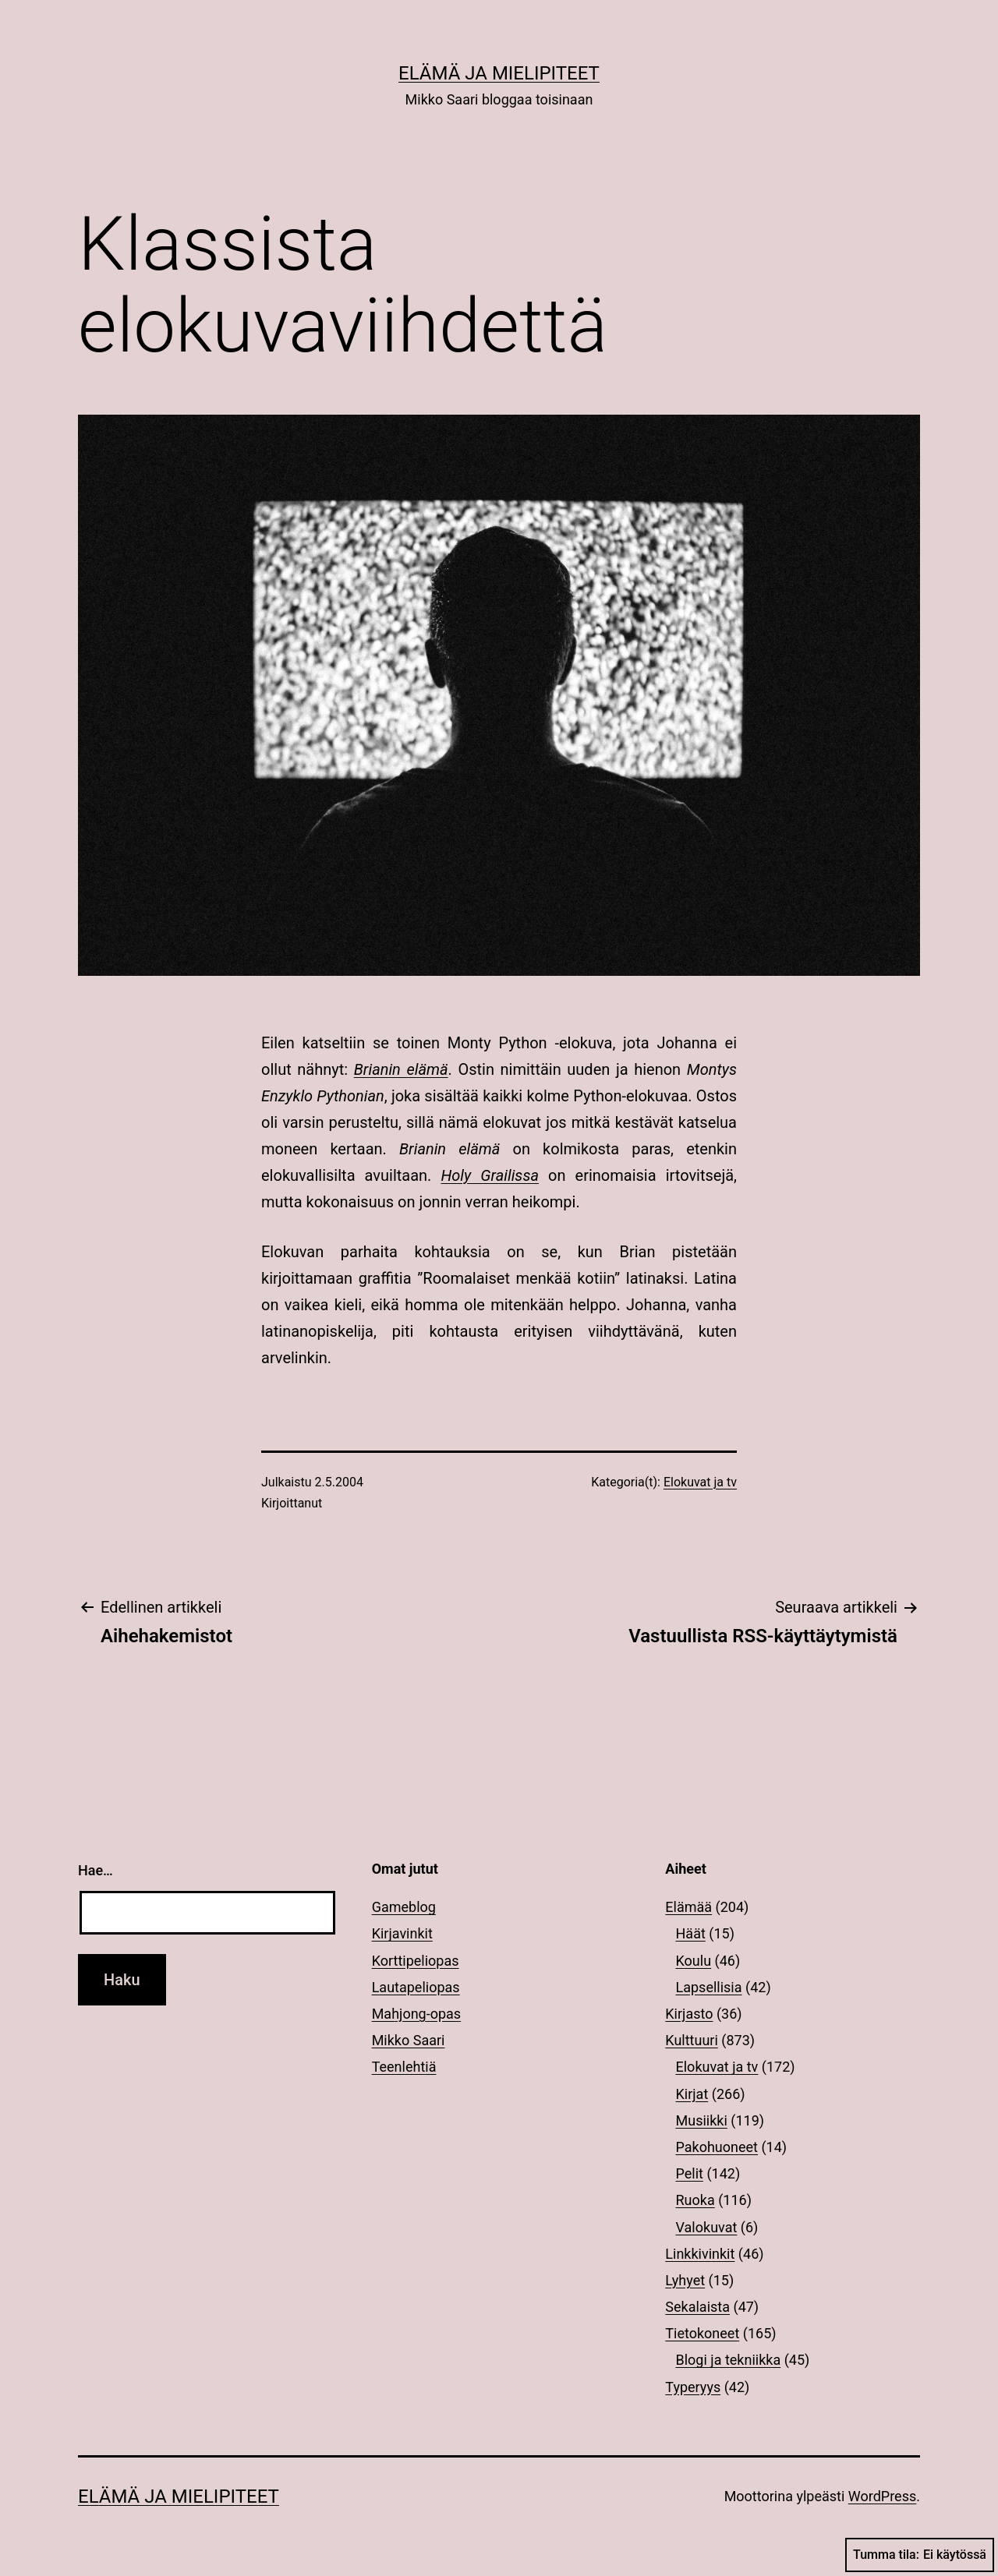  I want to click on Ruoka, so click(695, 2200).